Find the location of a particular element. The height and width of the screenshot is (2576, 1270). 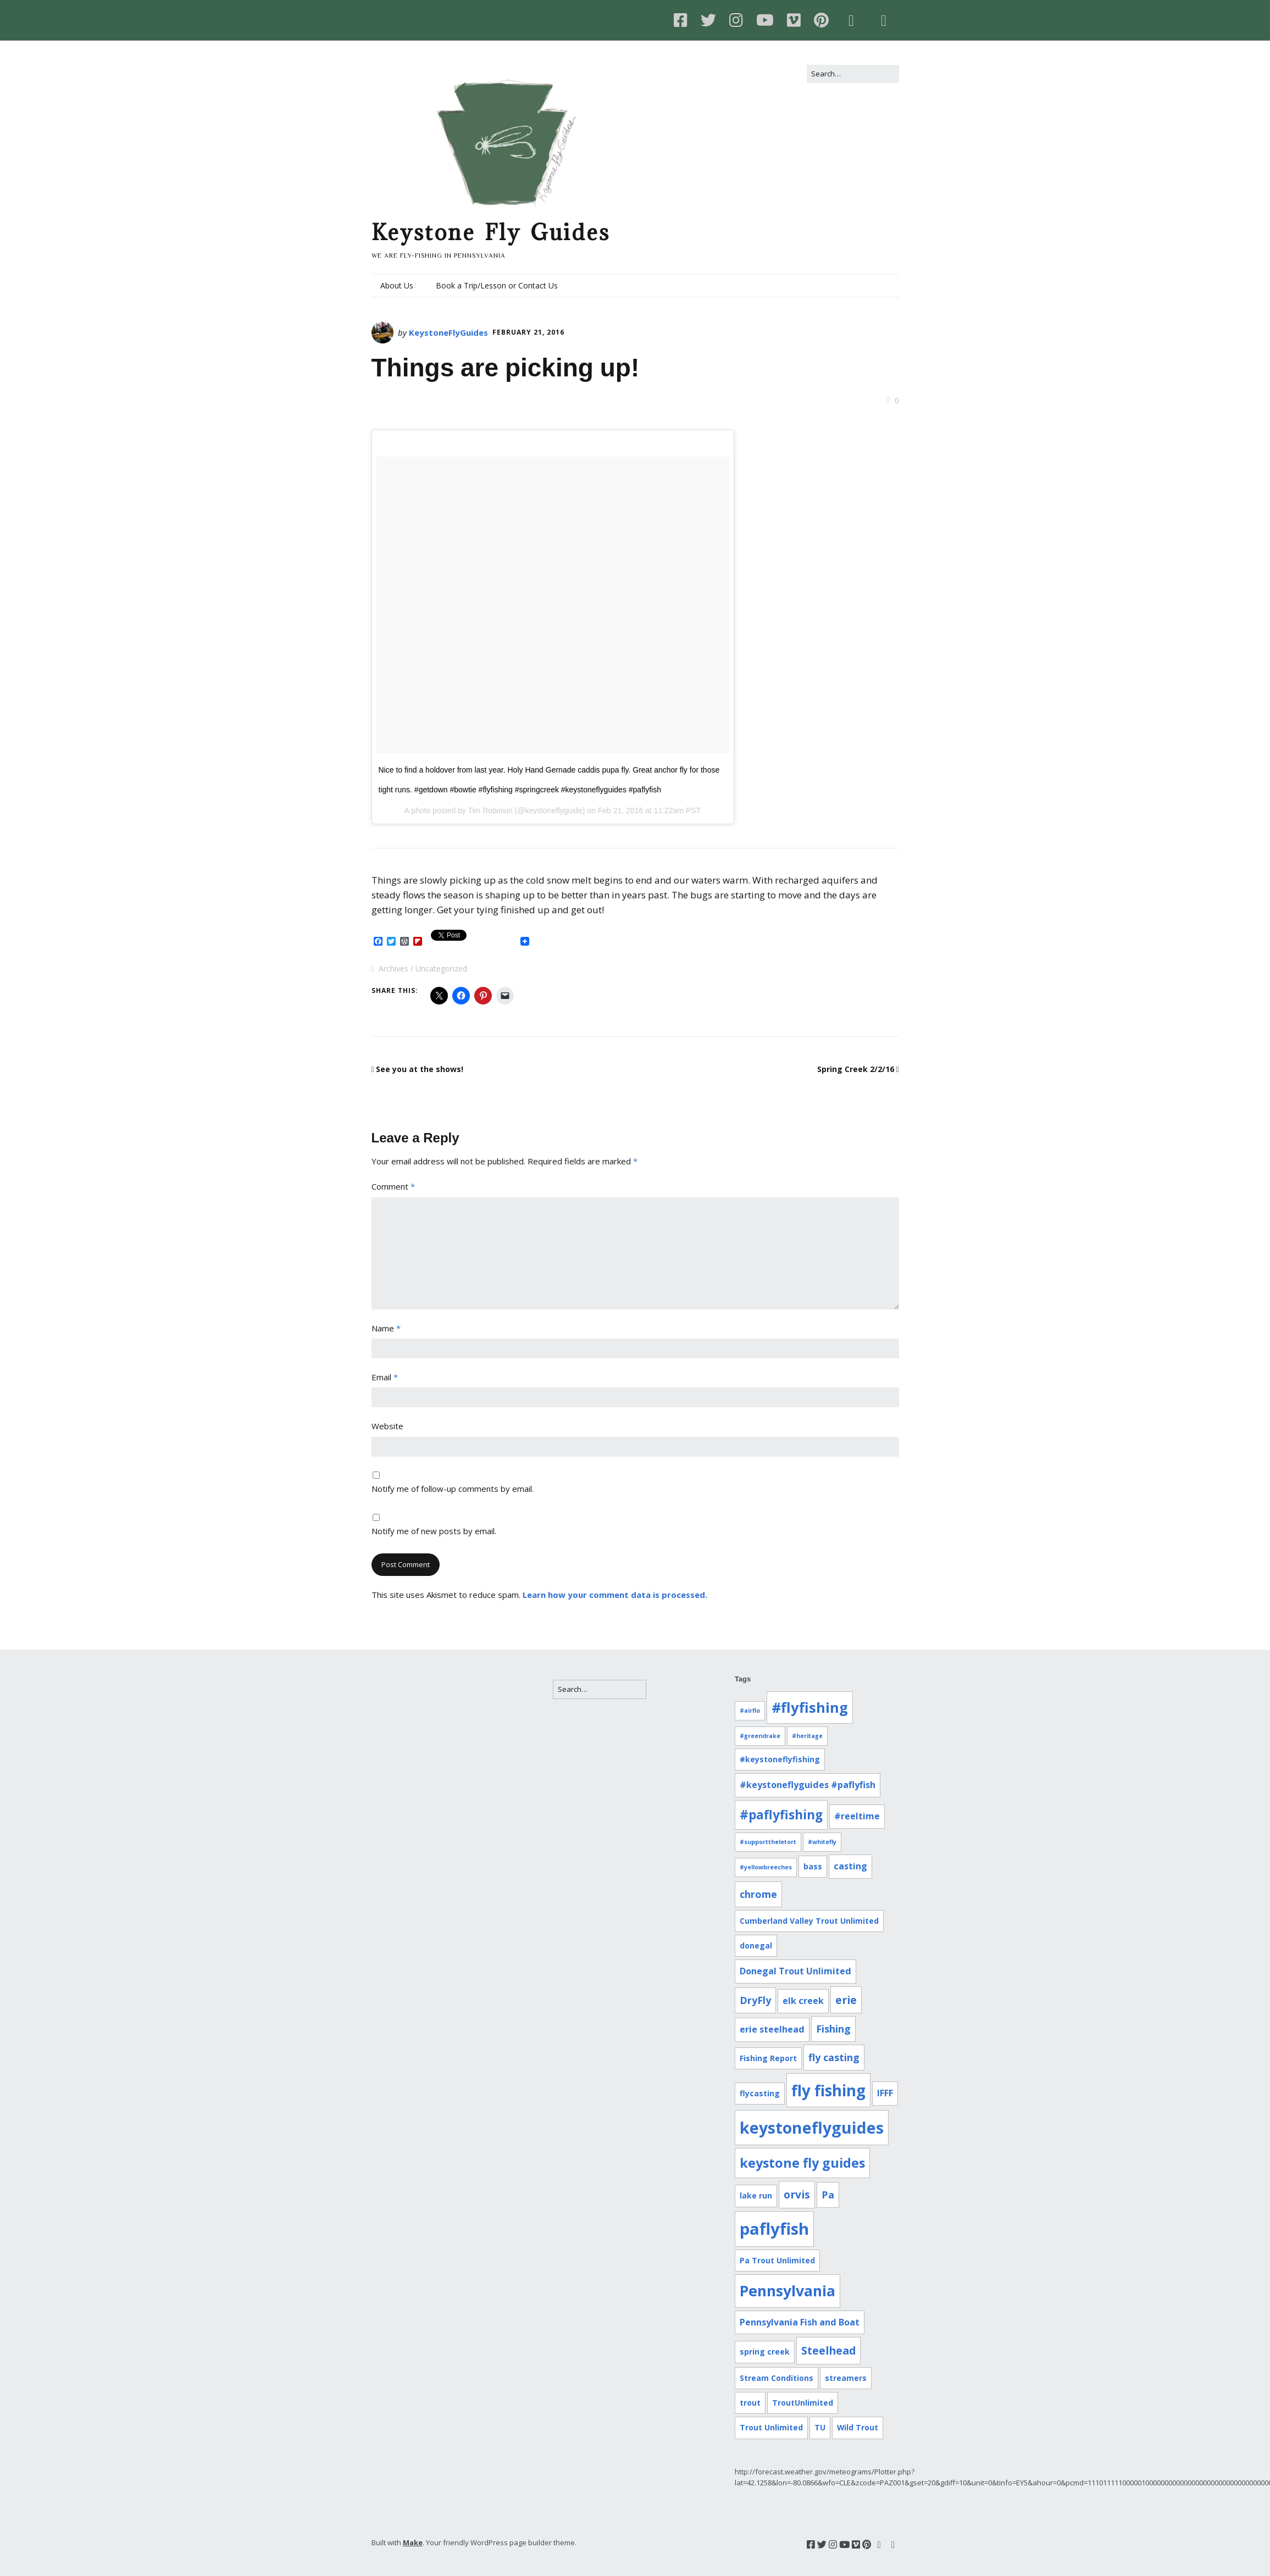

KeystoneFlyGuides is located at coordinates (448, 332).